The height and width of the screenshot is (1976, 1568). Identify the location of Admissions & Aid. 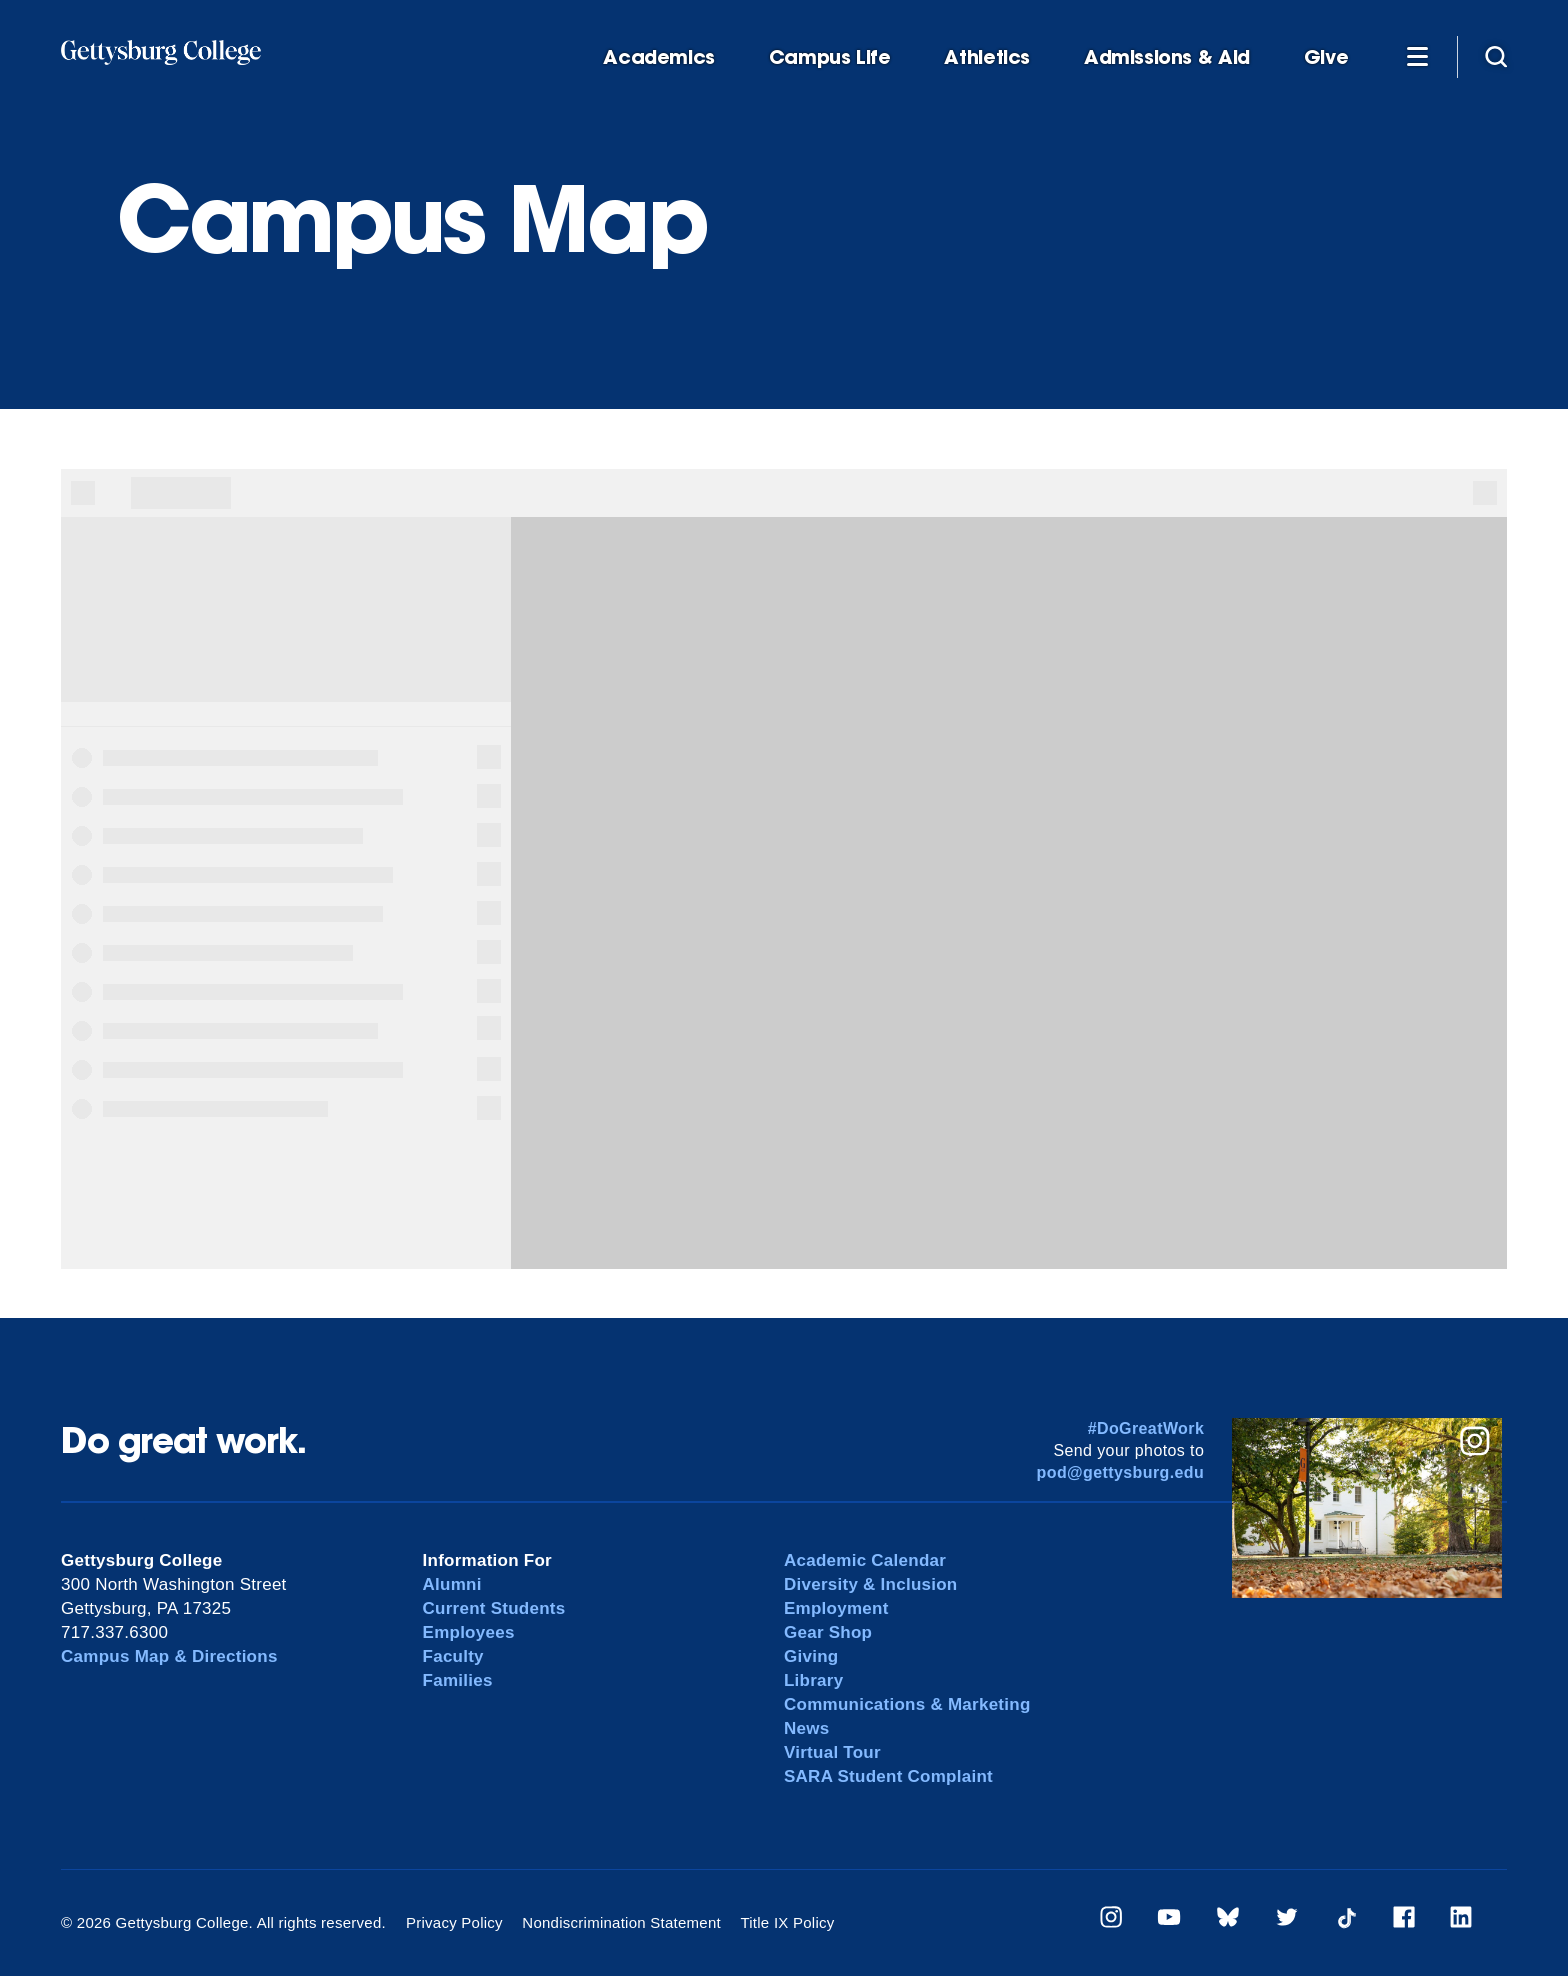
(1167, 57).